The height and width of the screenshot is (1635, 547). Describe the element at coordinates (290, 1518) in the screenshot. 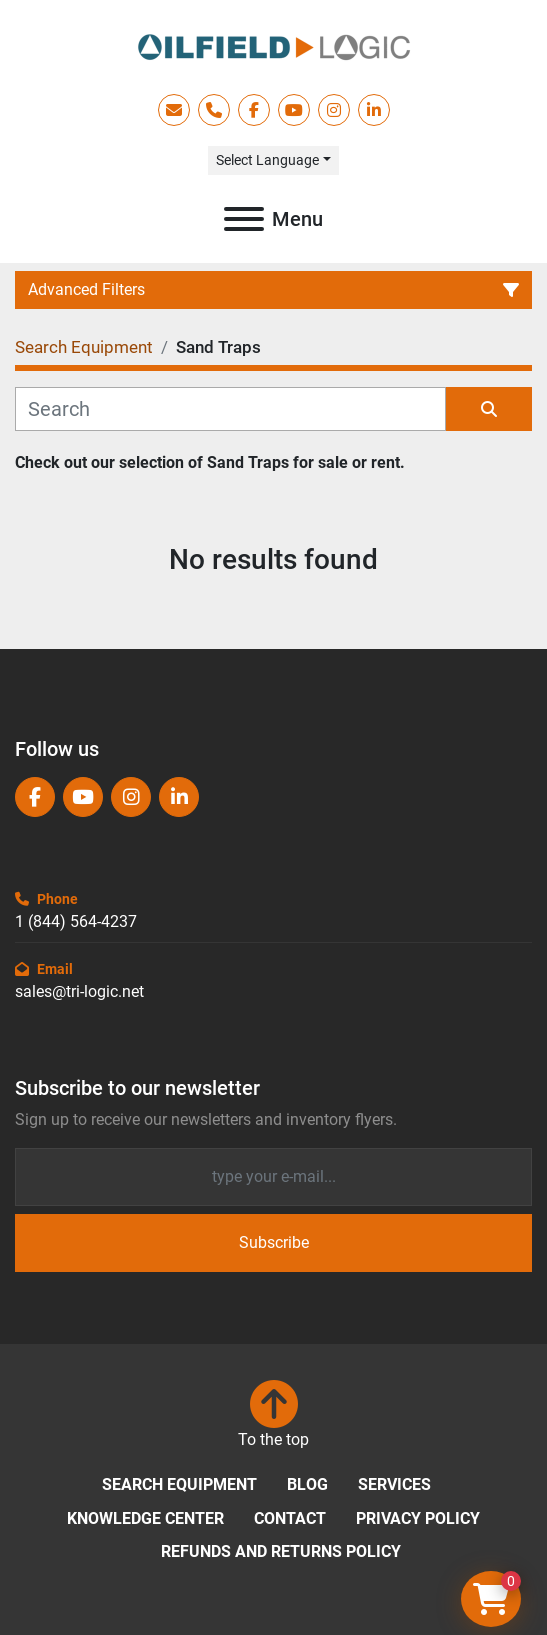

I see `Contact` at that location.